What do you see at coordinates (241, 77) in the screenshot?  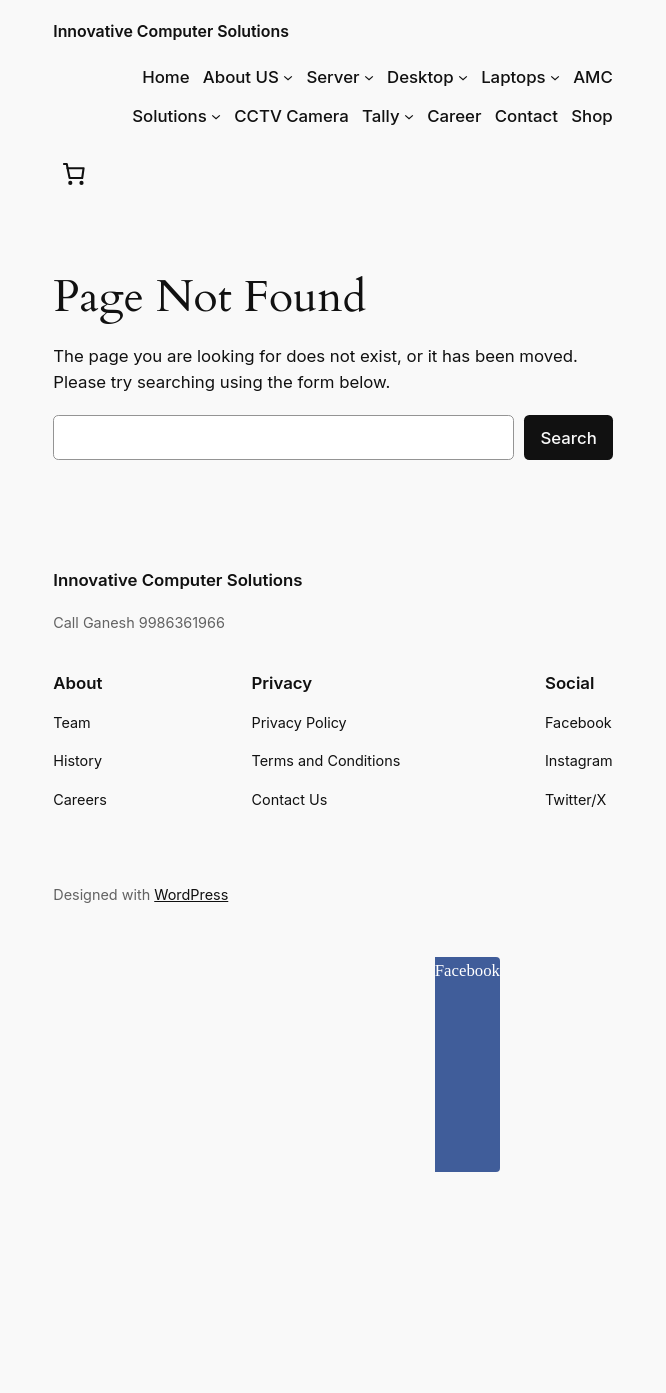 I see `About US` at bounding box center [241, 77].